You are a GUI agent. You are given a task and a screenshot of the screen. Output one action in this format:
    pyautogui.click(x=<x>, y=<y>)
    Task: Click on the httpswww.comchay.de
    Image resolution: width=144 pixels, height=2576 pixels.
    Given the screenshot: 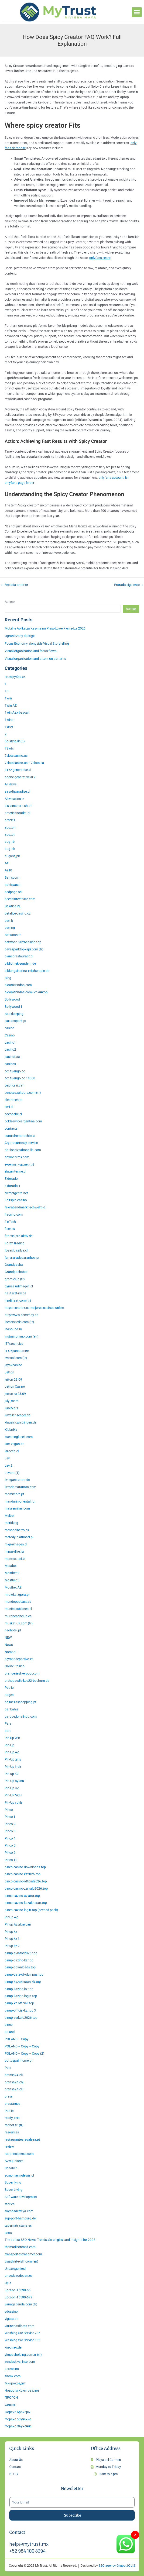 What is the action you would take?
    pyautogui.click(x=21, y=1315)
    